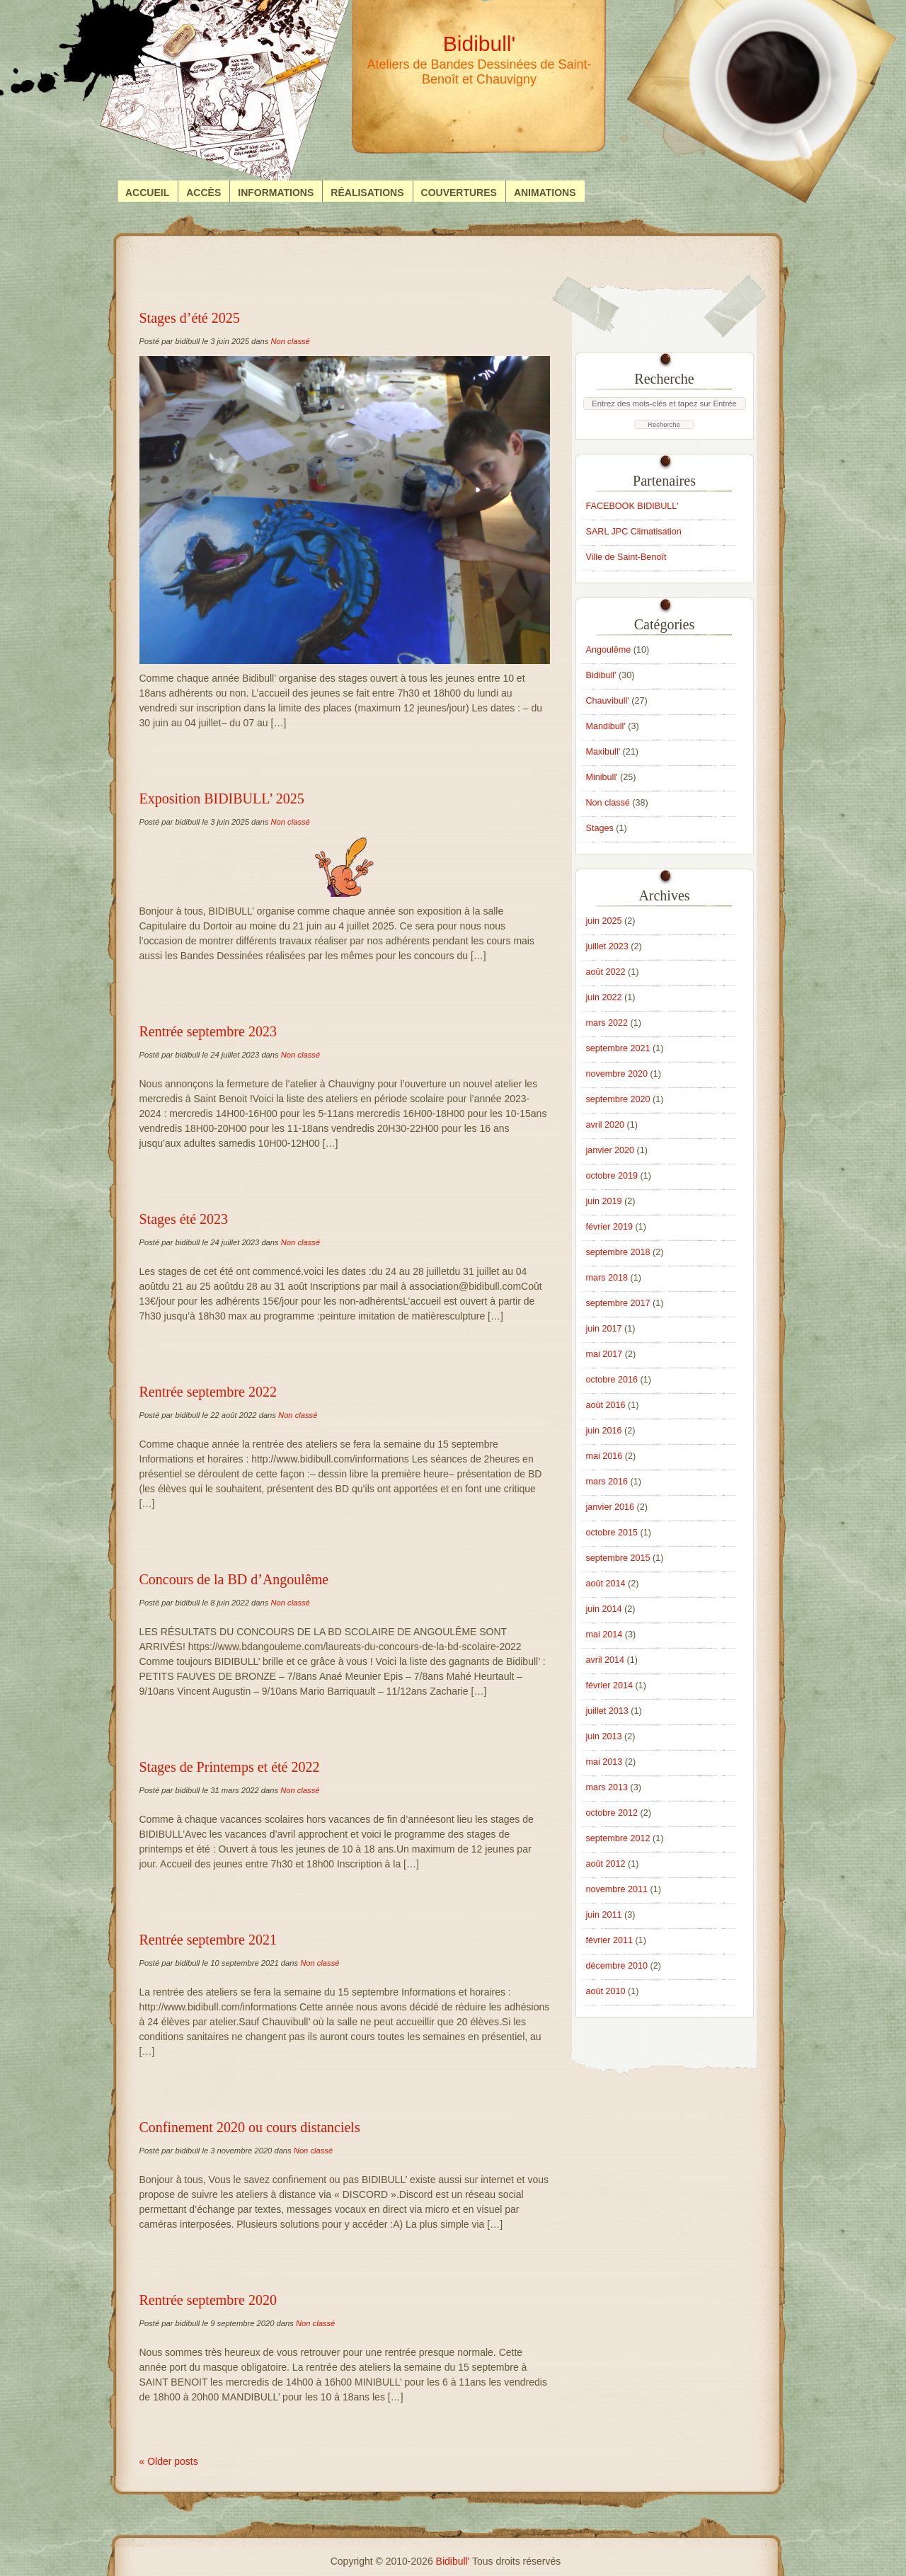  Describe the element at coordinates (208, 2300) in the screenshot. I see `Rentrée septembre 2020` at that location.